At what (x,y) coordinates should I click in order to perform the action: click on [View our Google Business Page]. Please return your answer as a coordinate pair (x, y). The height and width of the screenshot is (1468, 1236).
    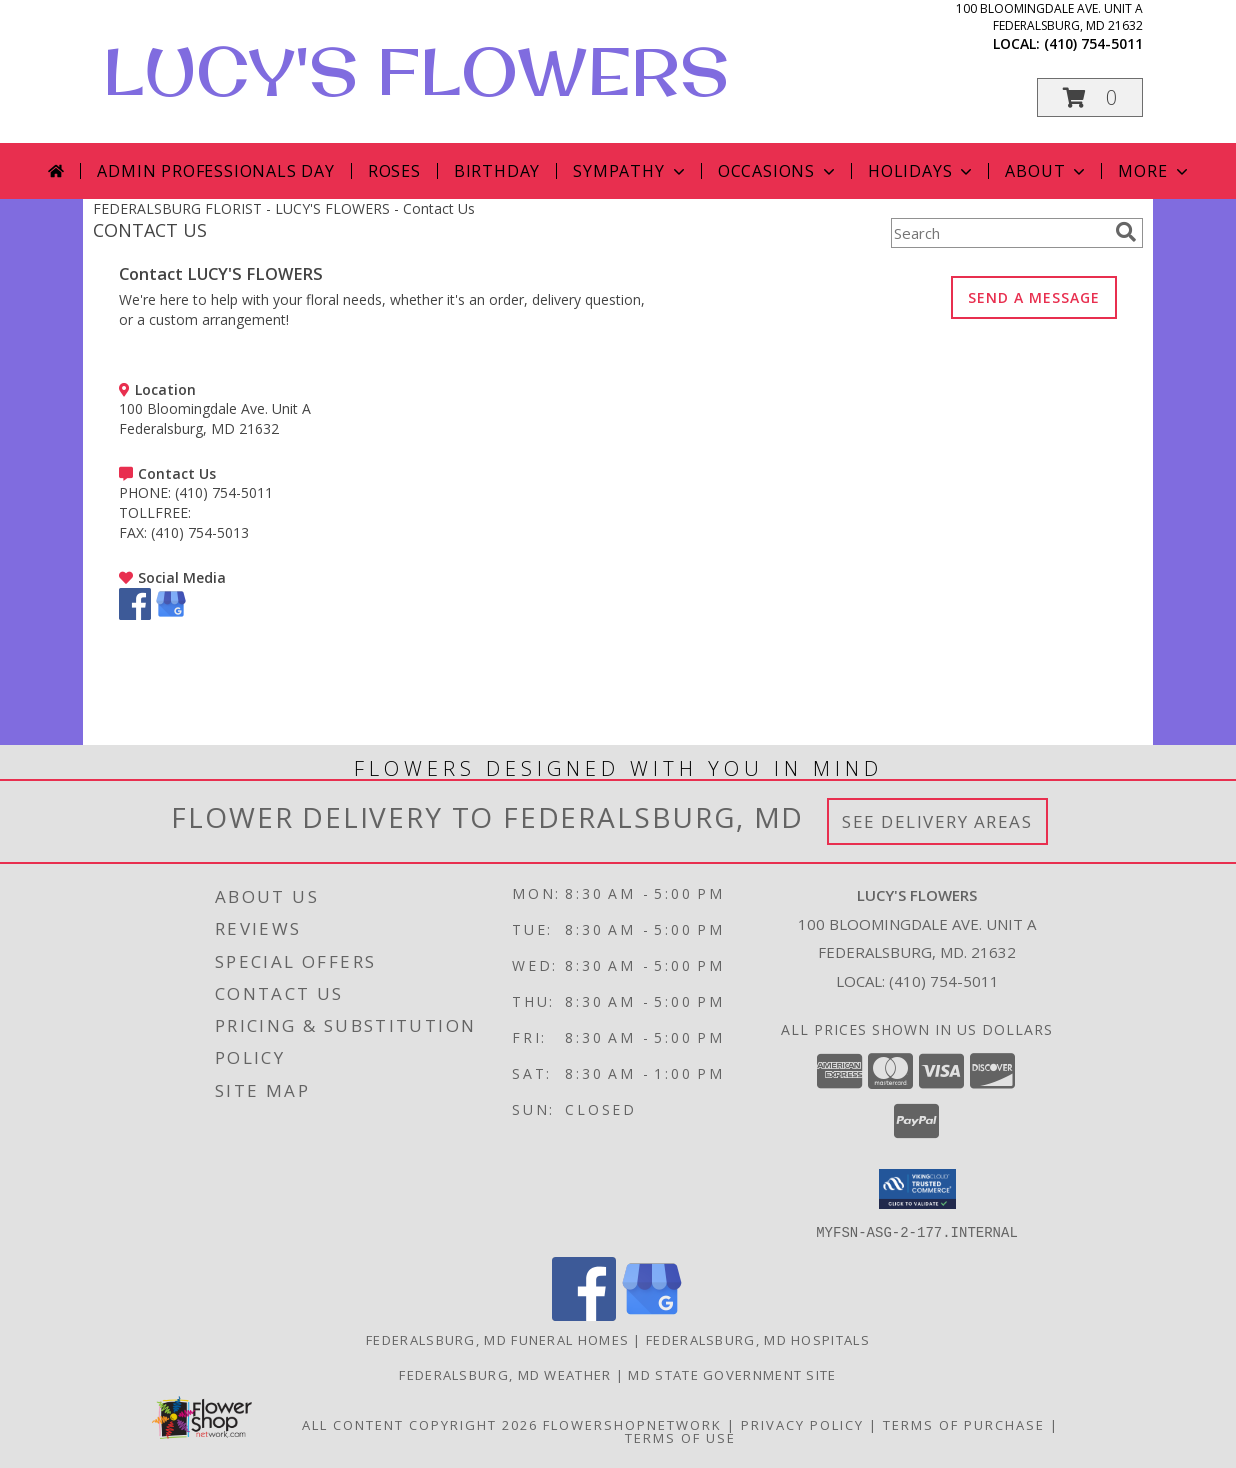
    Looking at the image, I should click on (171, 614).